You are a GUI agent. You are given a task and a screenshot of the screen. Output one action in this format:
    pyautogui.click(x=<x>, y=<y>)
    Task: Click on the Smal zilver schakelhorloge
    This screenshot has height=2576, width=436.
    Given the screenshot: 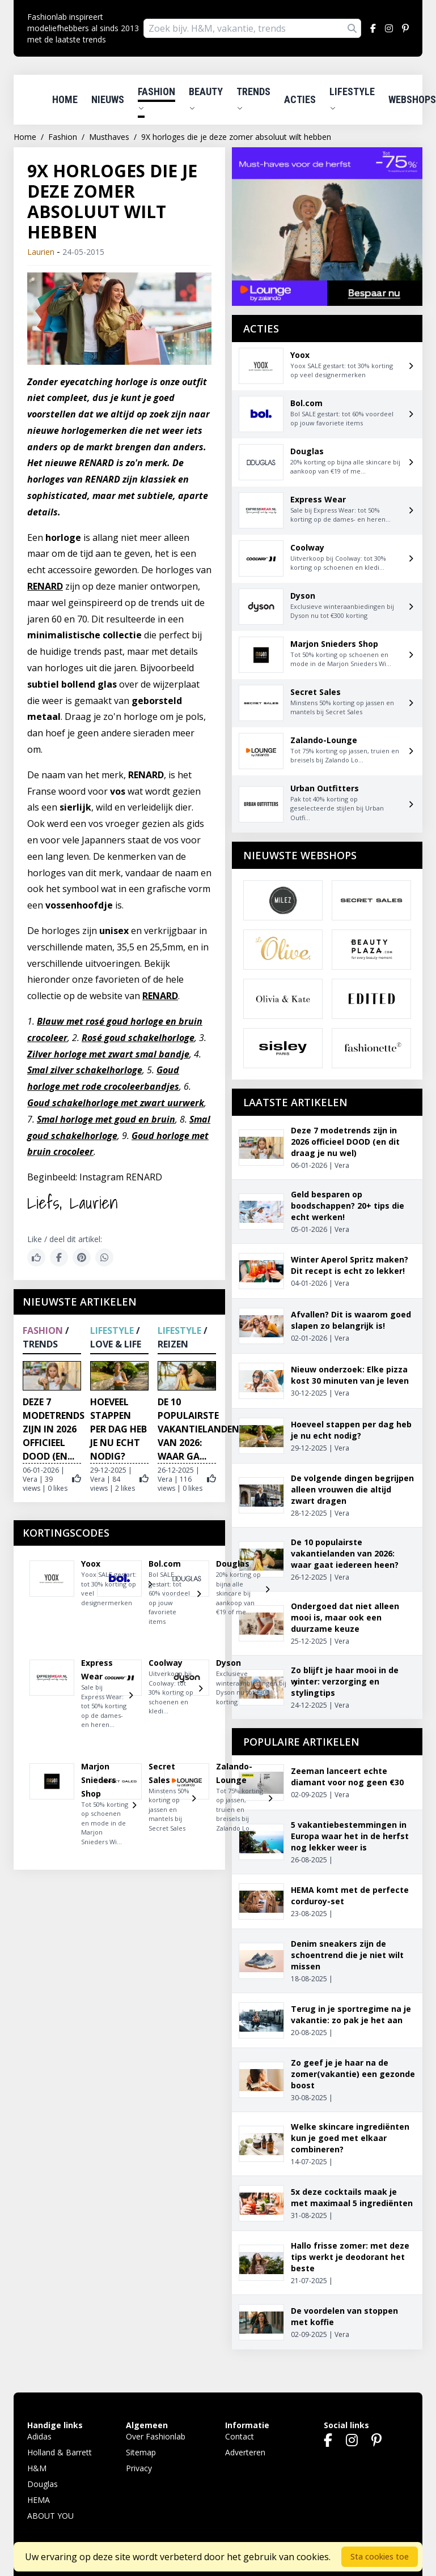 What is the action you would take?
    pyautogui.click(x=84, y=1070)
    